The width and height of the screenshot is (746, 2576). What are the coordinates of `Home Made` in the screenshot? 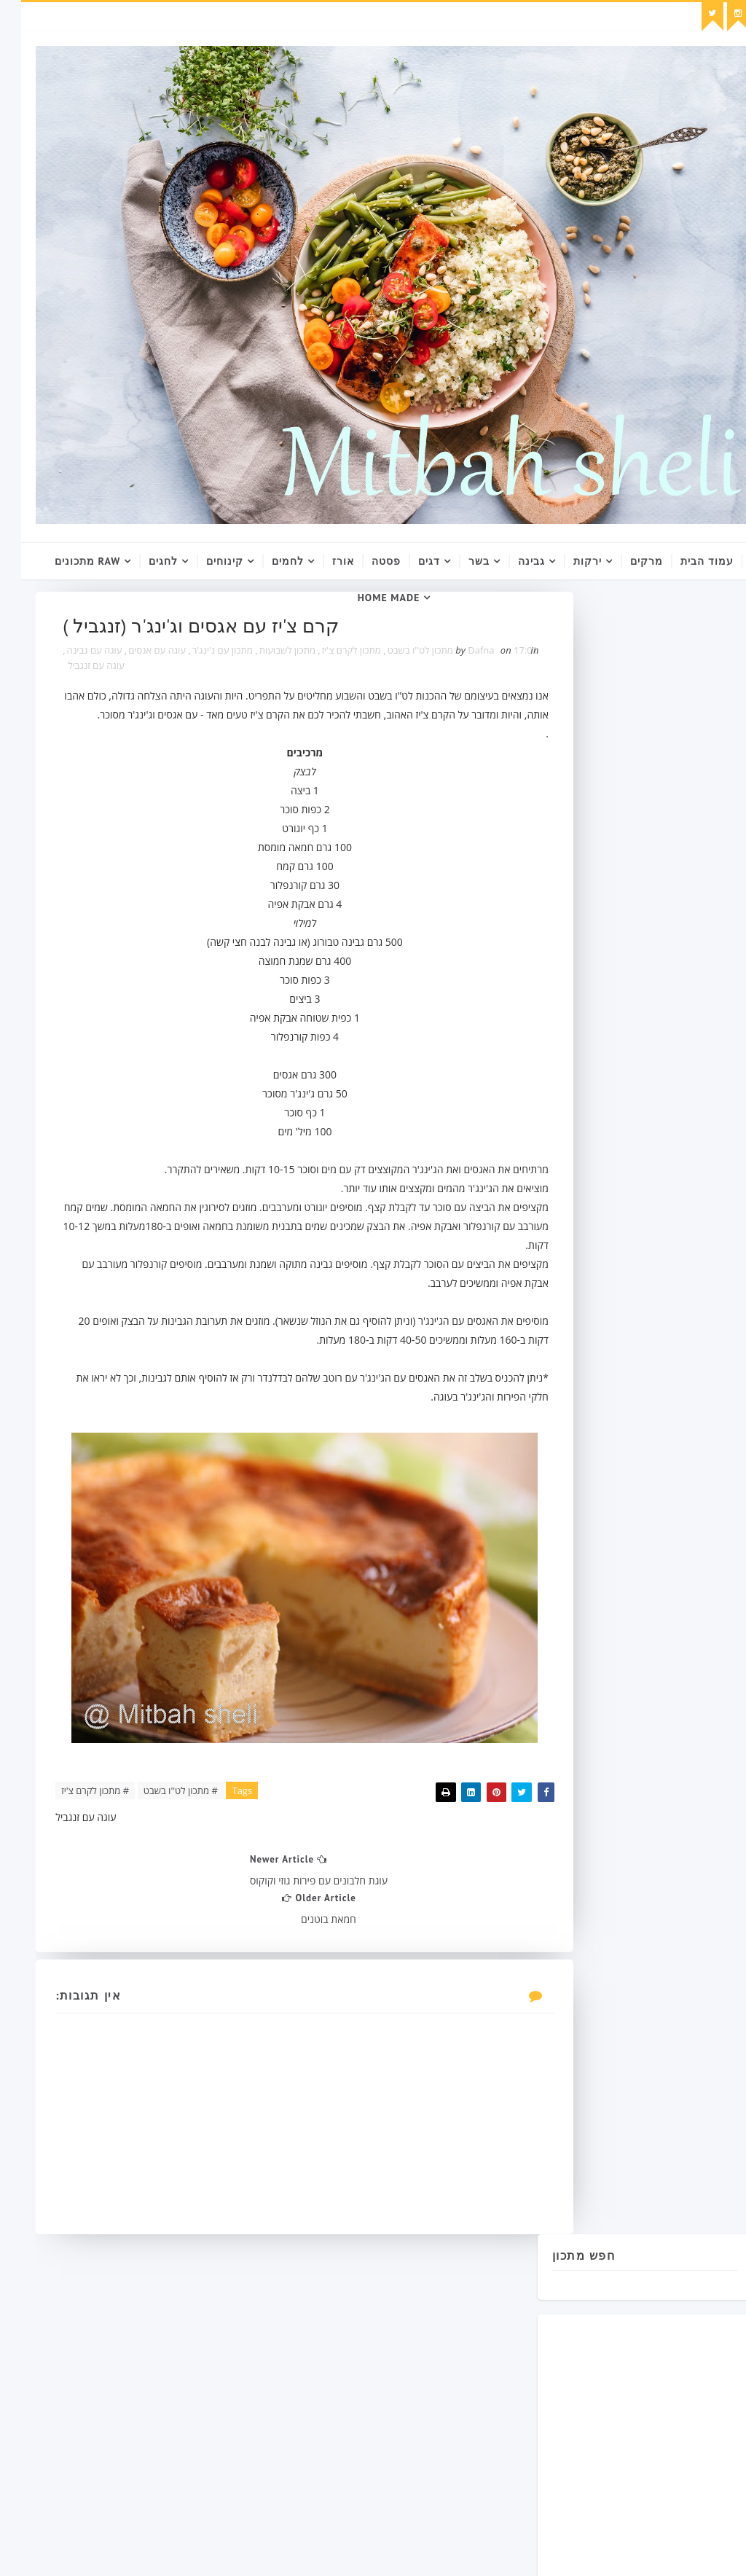 It's located at (368, 597).